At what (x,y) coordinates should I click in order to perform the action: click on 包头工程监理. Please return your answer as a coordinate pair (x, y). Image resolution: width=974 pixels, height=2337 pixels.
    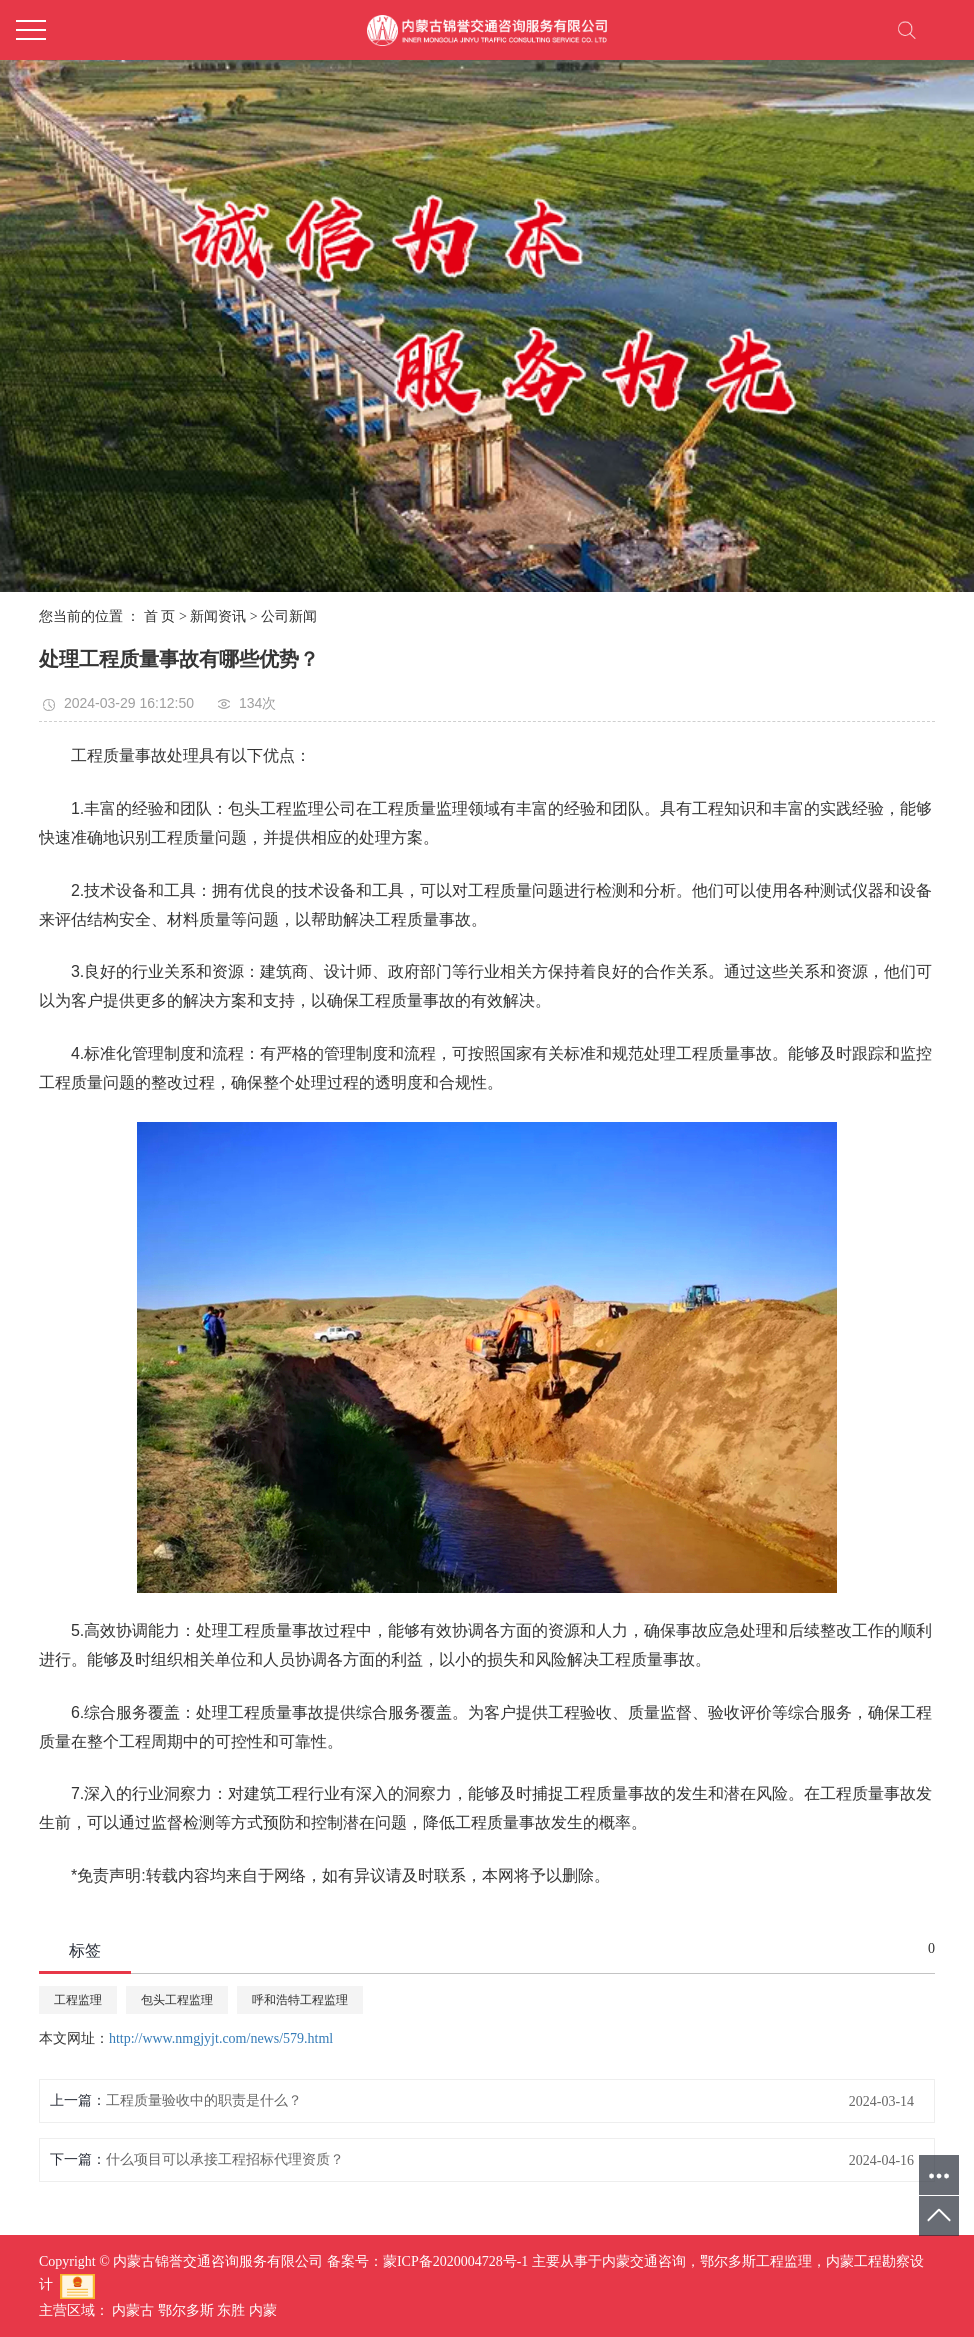
    Looking at the image, I should click on (177, 2000).